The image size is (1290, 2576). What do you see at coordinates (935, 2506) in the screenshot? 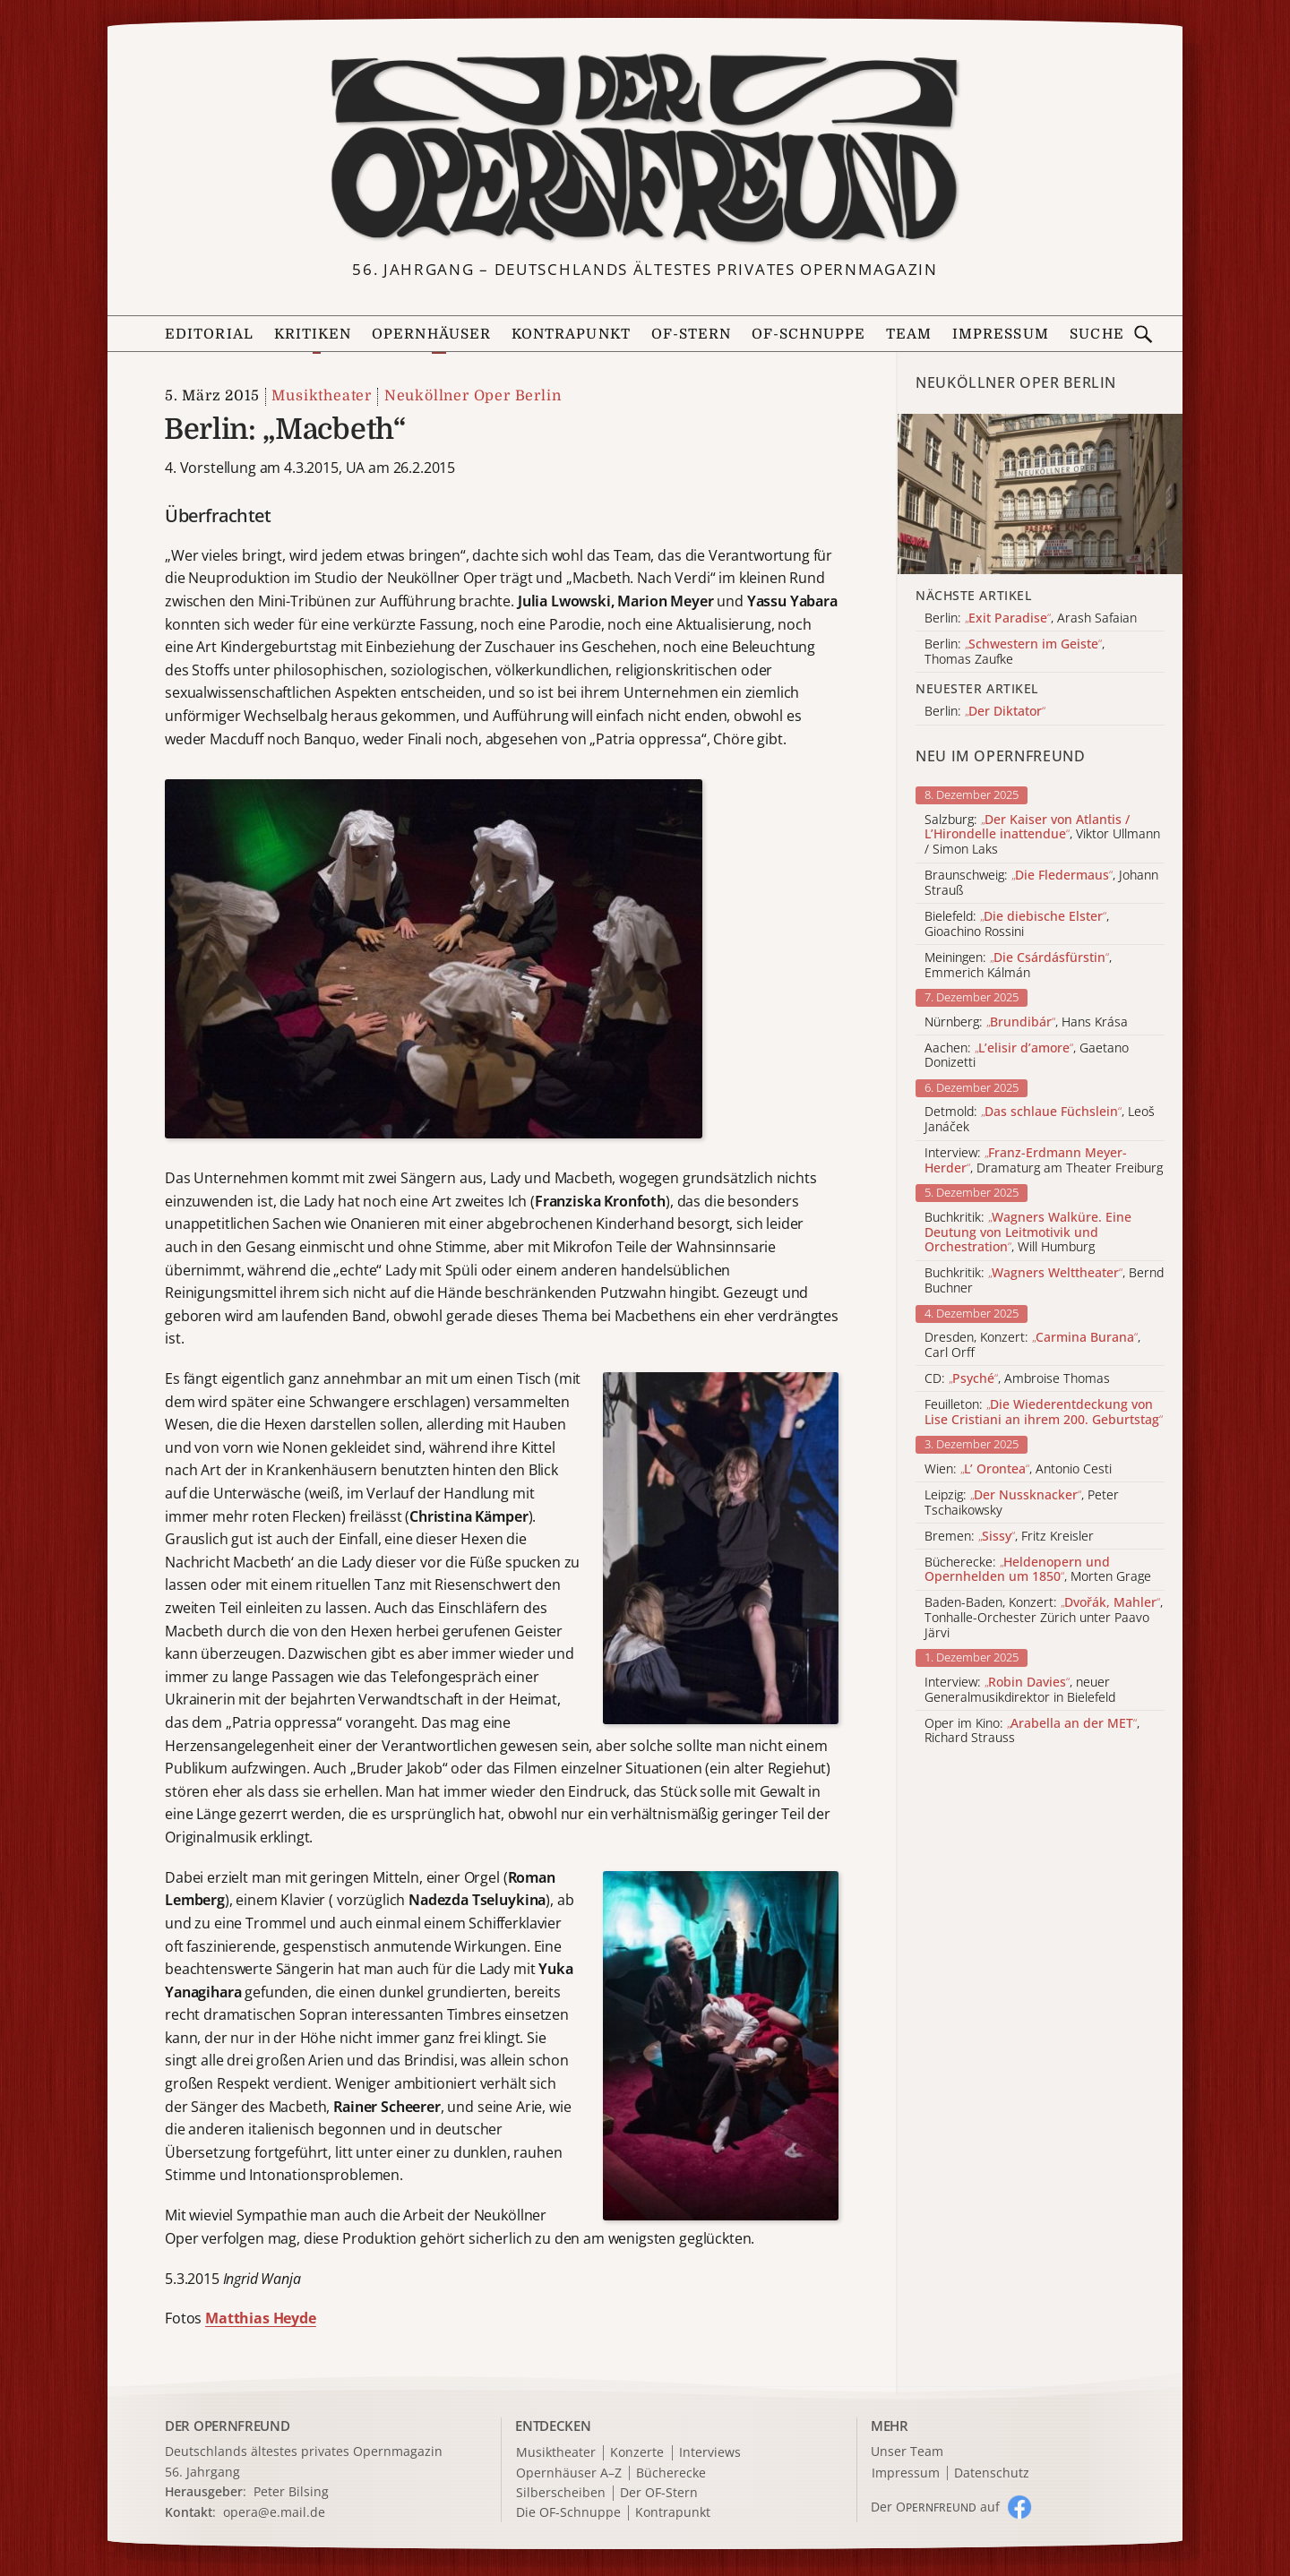
I see `Der O auf` at bounding box center [935, 2506].